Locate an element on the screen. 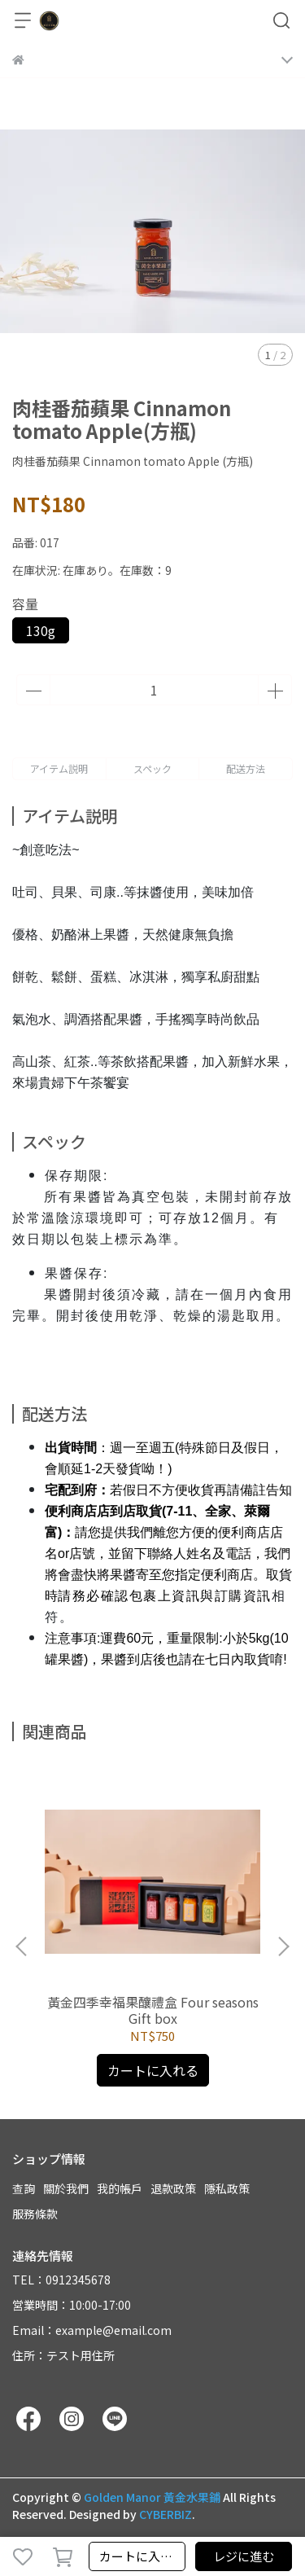  アイテム説明 is located at coordinates (59, 768).